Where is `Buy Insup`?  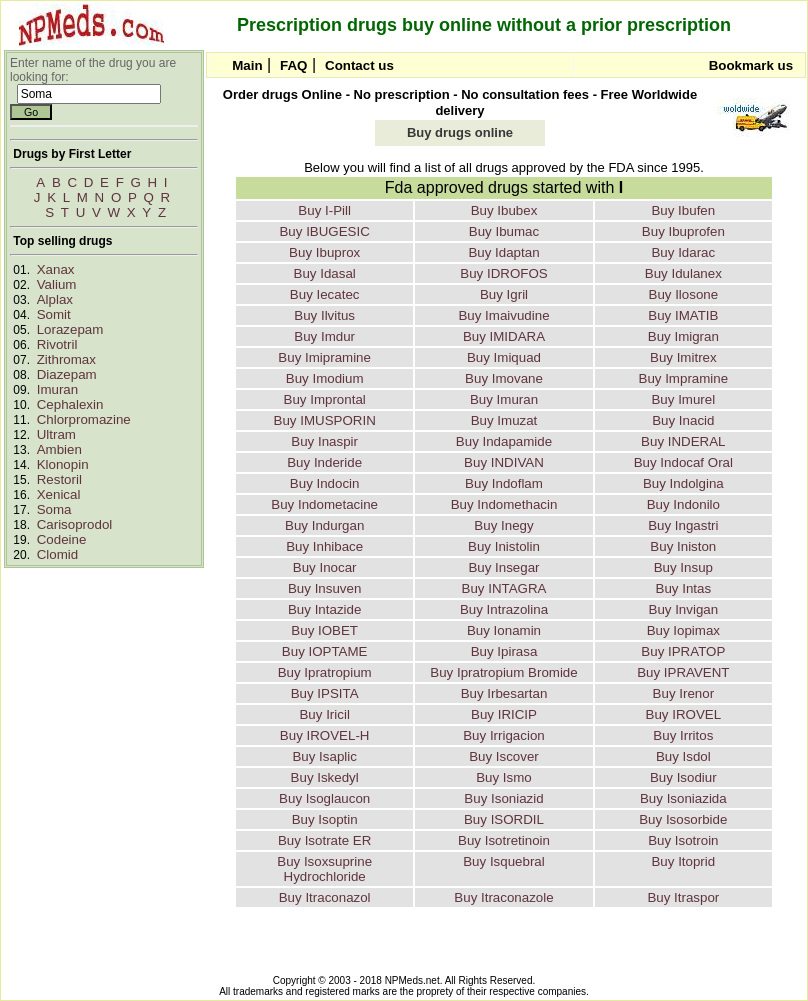 Buy Insup is located at coordinates (683, 567).